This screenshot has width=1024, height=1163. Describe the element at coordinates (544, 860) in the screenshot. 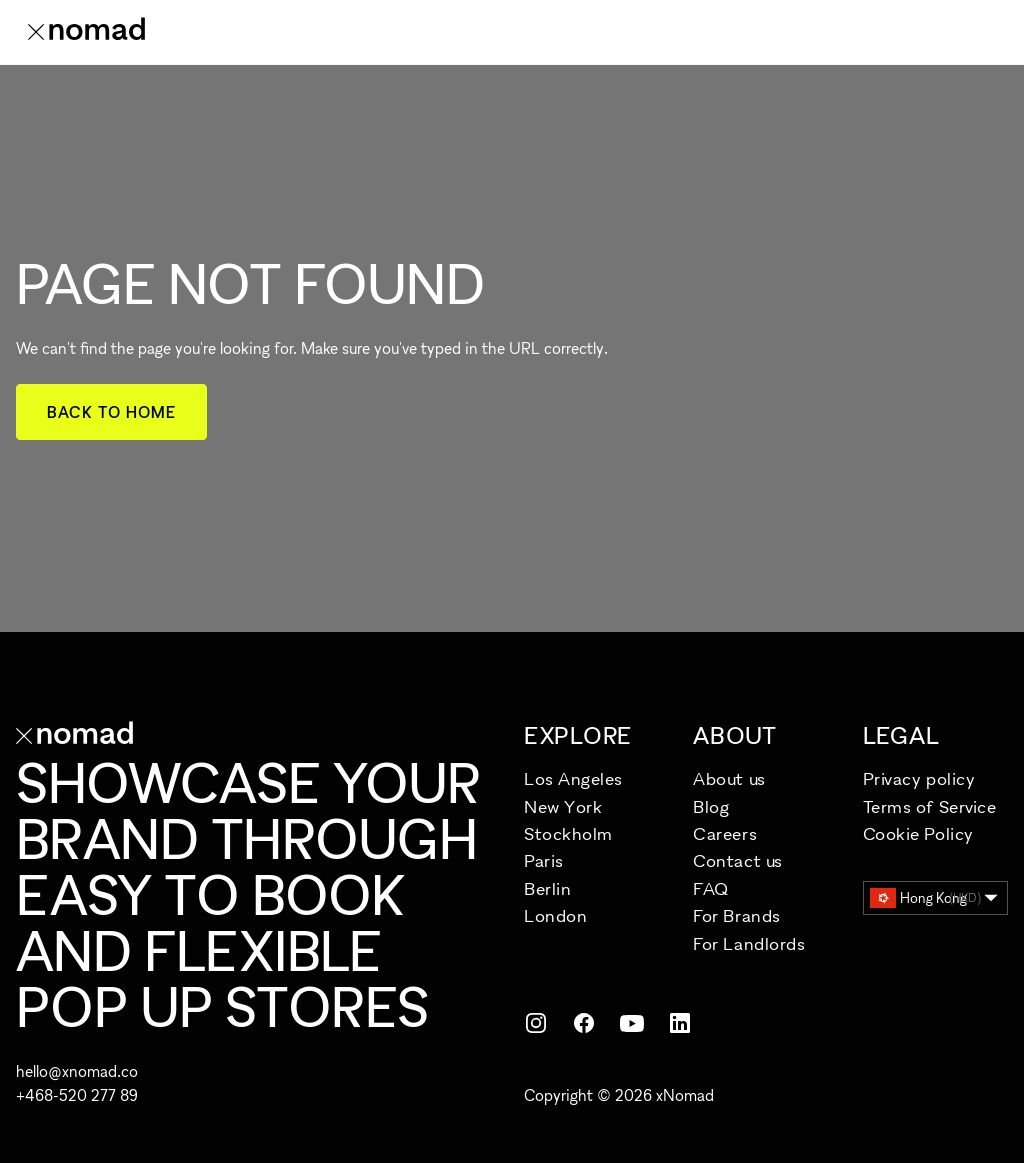

I see `Paris` at that location.